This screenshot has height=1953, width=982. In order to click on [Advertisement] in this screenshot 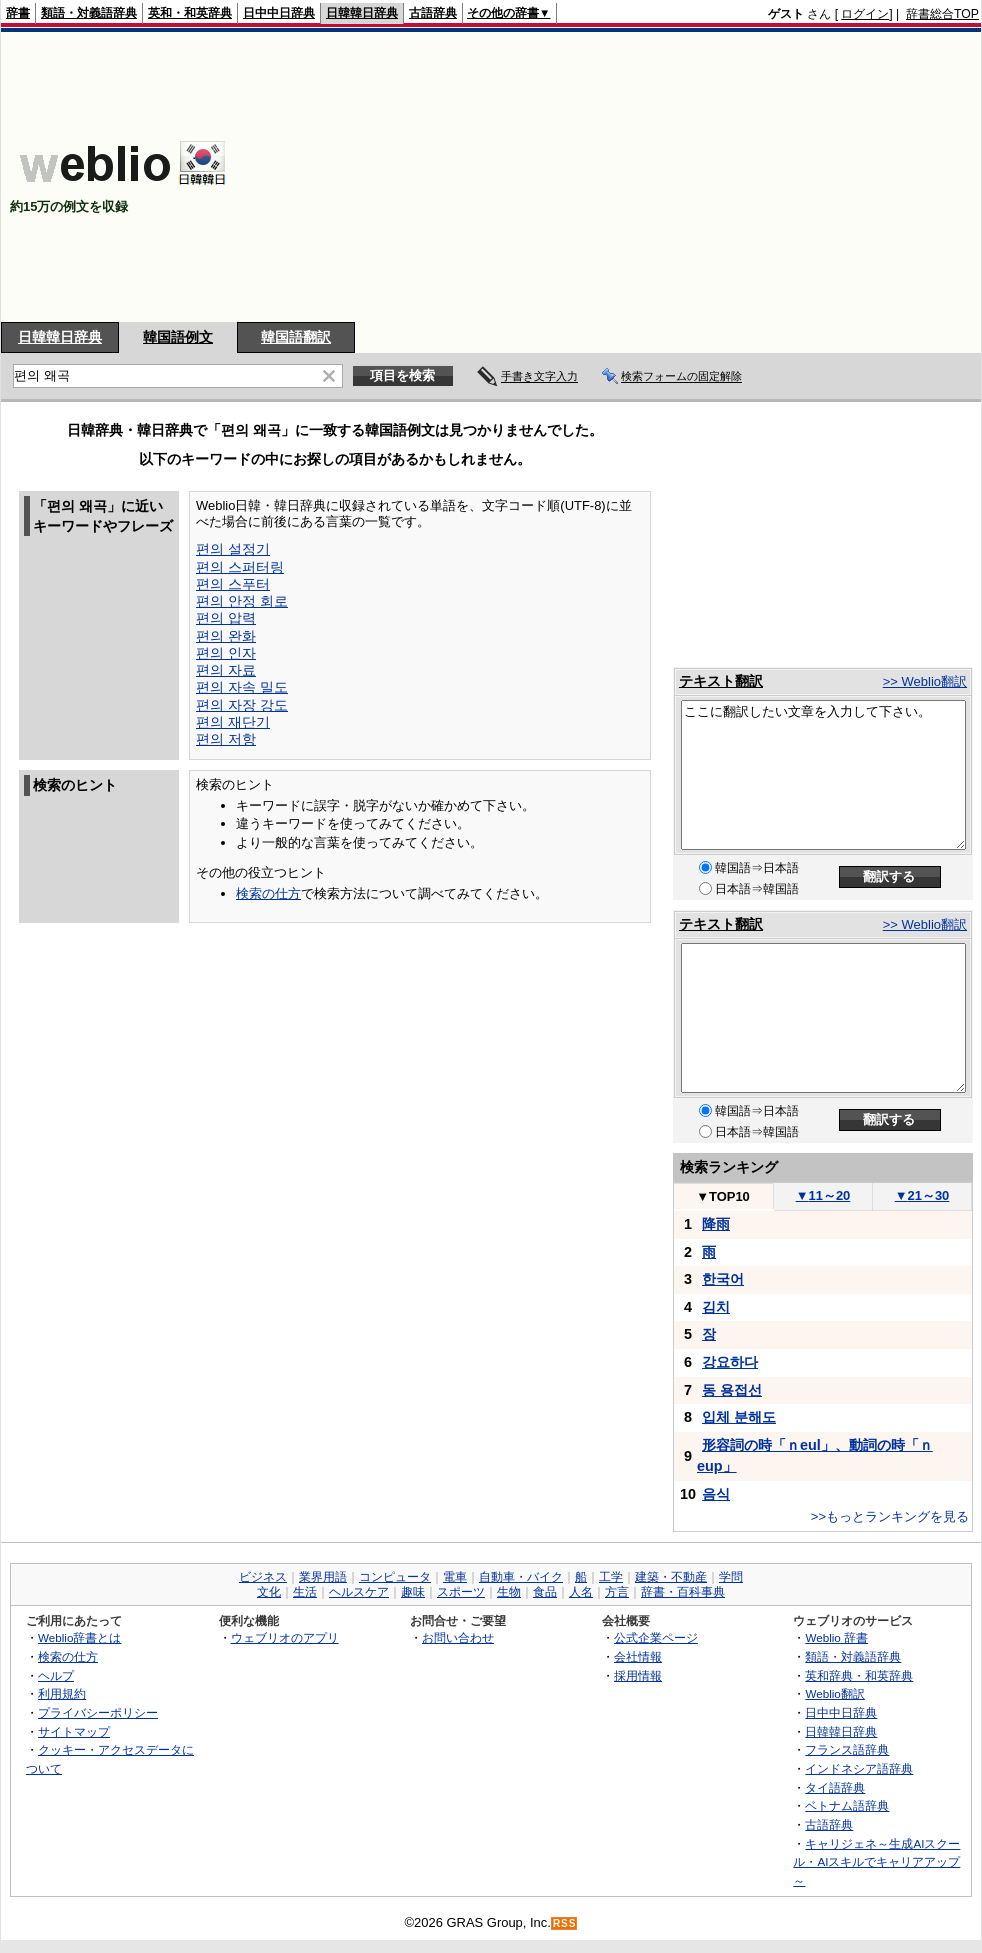, I will do `click(616, 177)`.